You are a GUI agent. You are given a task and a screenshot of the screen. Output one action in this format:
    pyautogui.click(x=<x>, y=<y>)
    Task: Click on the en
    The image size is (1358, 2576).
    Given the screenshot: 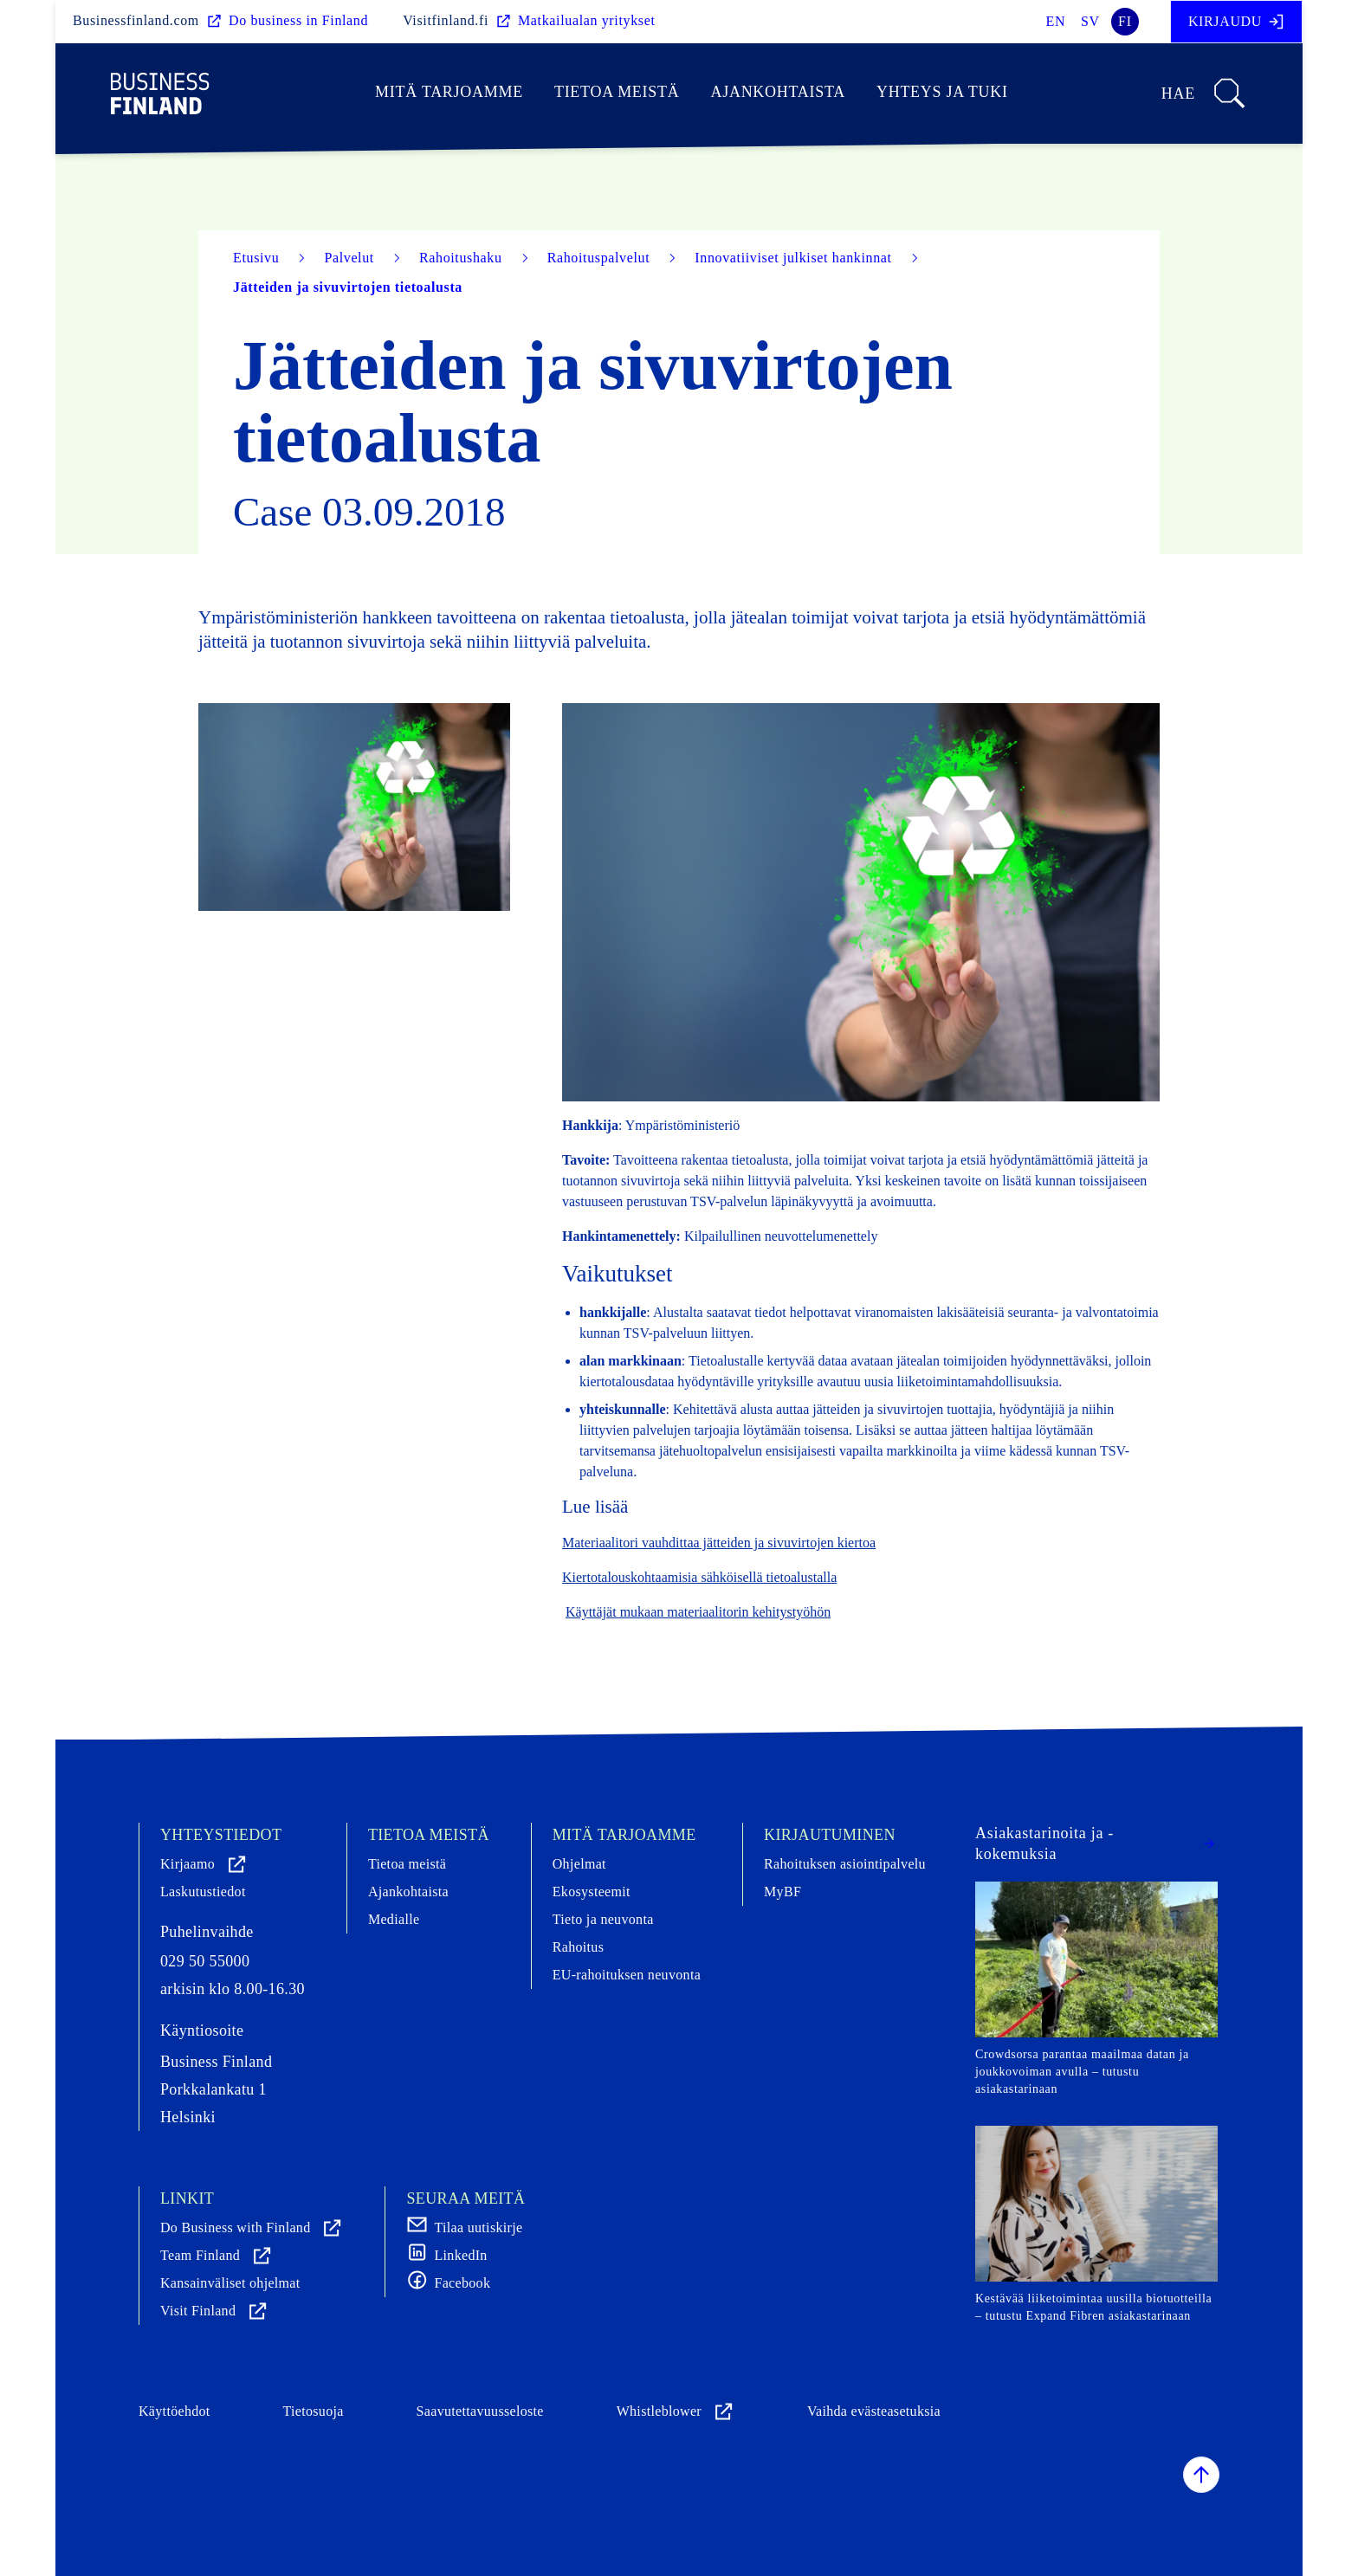 What is the action you would take?
    pyautogui.click(x=1056, y=21)
    